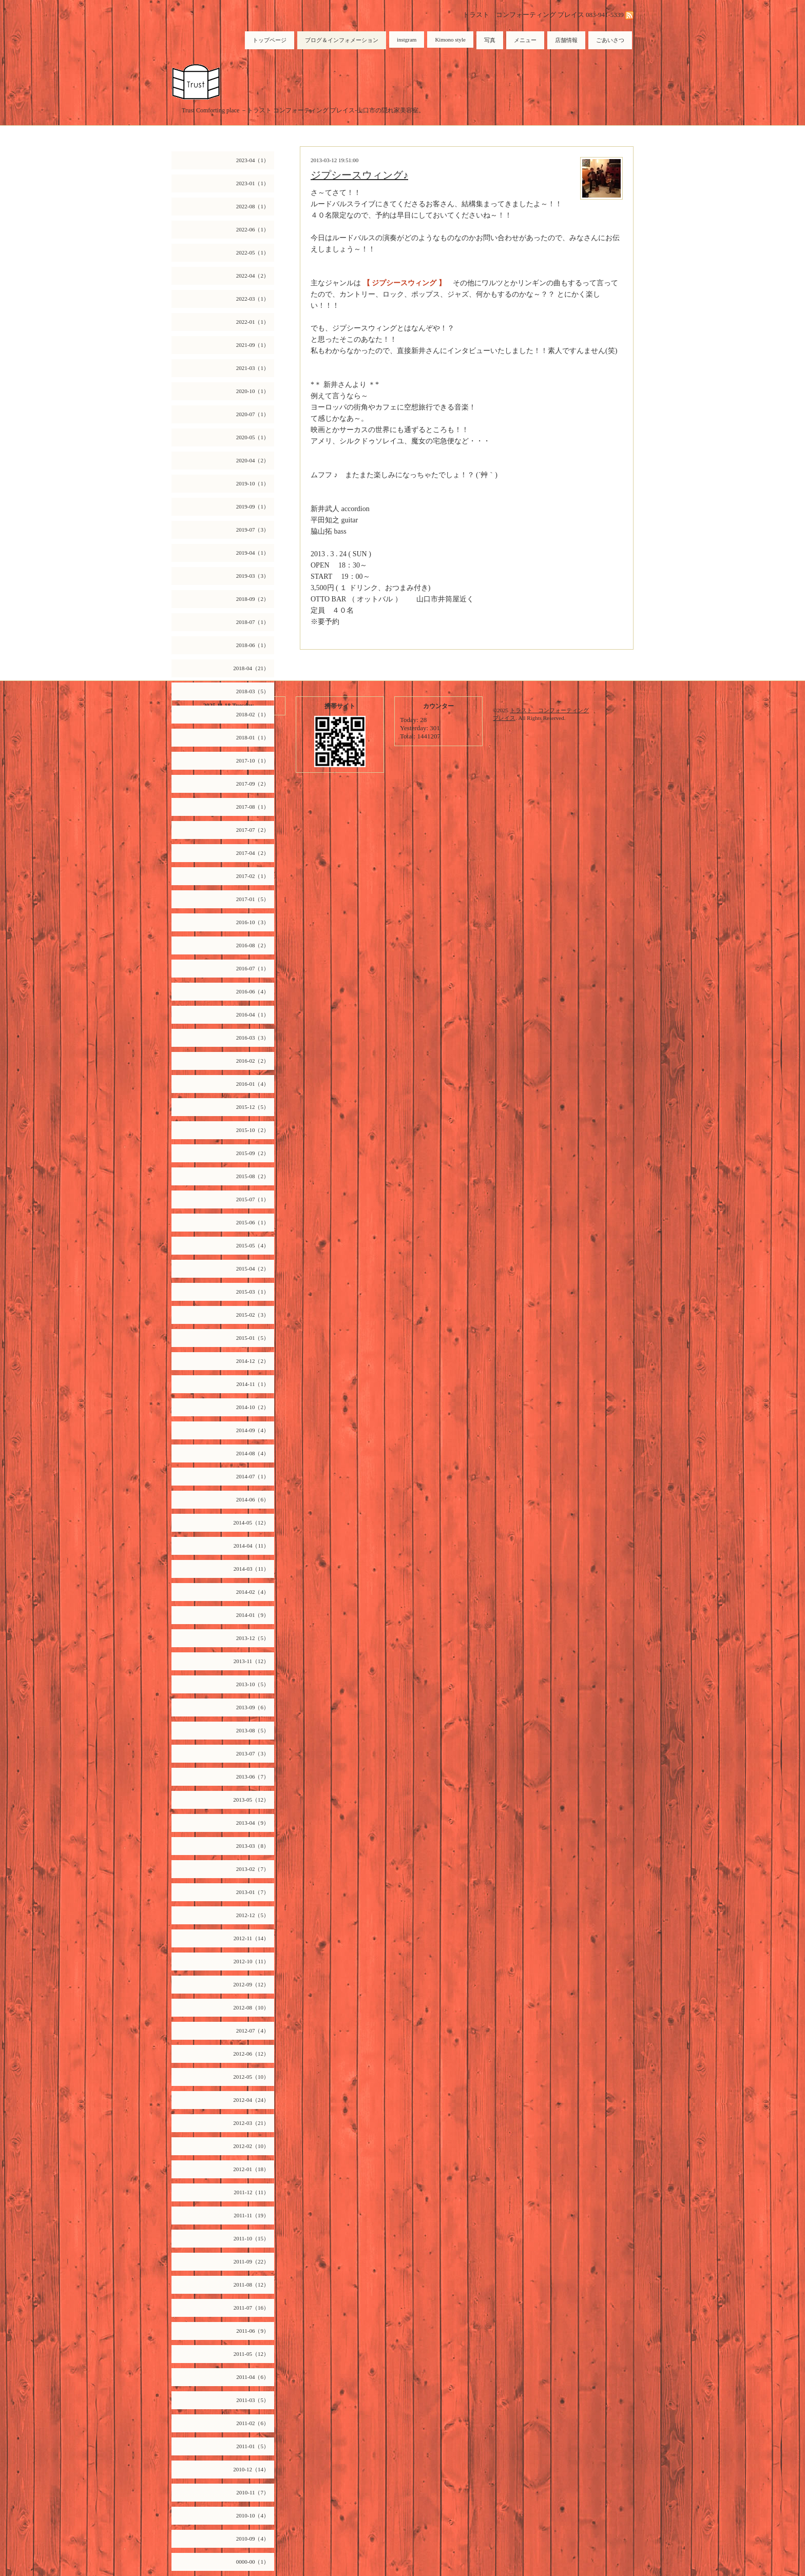 The width and height of the screenshot is (805, 2576). I want to click on 2017-04（2）, so click(252, 853).